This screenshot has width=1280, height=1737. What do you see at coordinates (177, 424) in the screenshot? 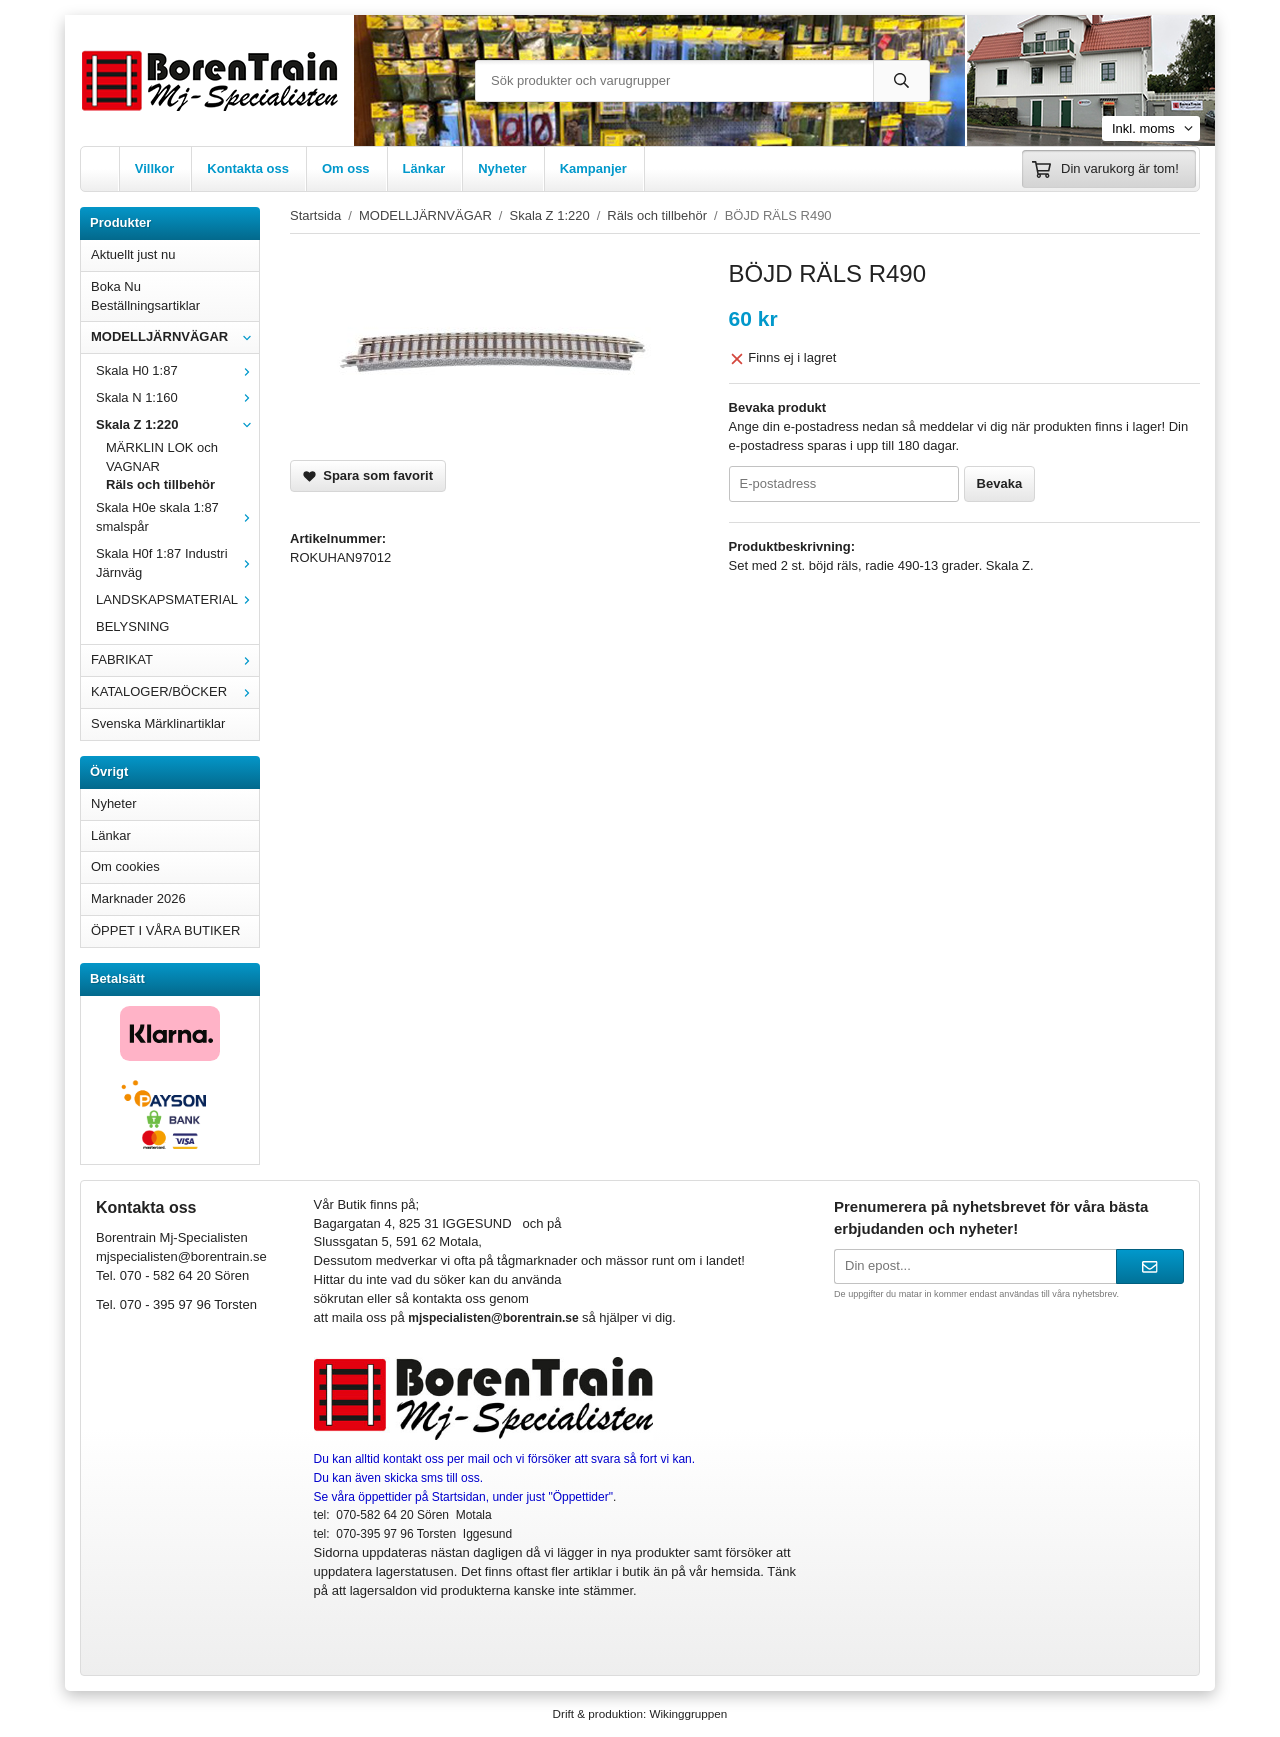
I see `Skala Z 1:220` at bounding box center [177, 424].